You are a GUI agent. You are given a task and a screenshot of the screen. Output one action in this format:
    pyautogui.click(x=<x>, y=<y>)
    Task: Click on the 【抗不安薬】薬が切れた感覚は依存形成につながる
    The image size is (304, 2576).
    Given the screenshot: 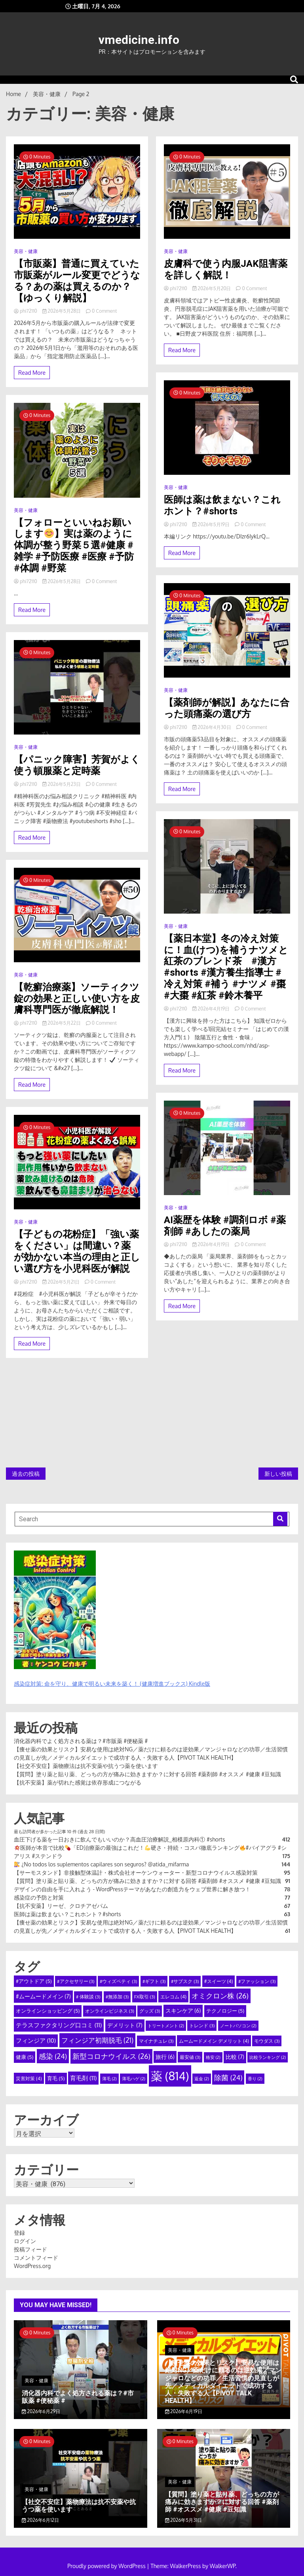 What is the action you would take?
    pyautogui.click(x=77, y=1782)
    